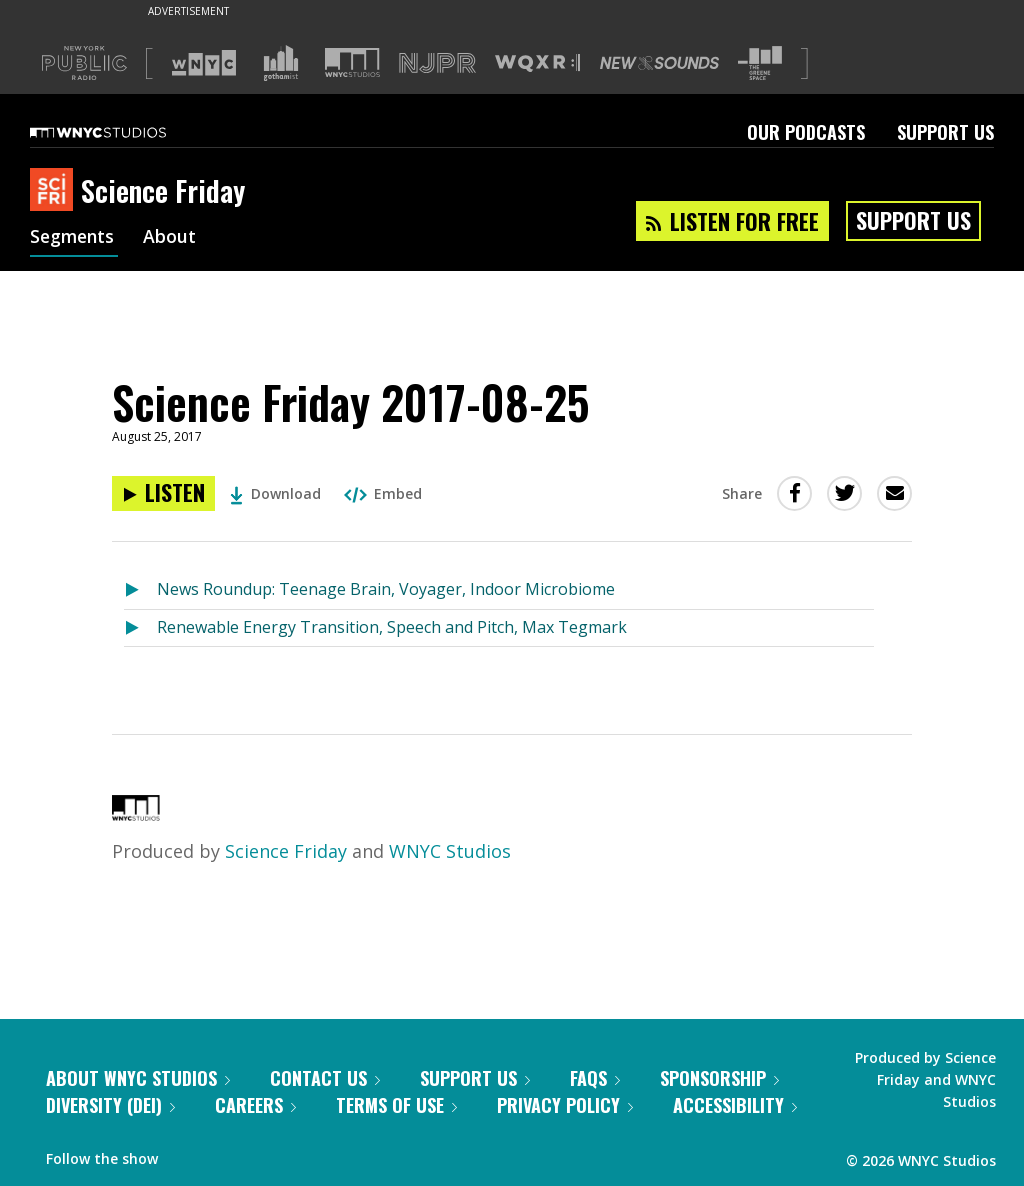  What do you see at coordinates (386, 589) in the screenshot?
I see `News Roundup: Teenage Brain, Voyager, Indoor Microbiome` at bounding box center [386, 589].